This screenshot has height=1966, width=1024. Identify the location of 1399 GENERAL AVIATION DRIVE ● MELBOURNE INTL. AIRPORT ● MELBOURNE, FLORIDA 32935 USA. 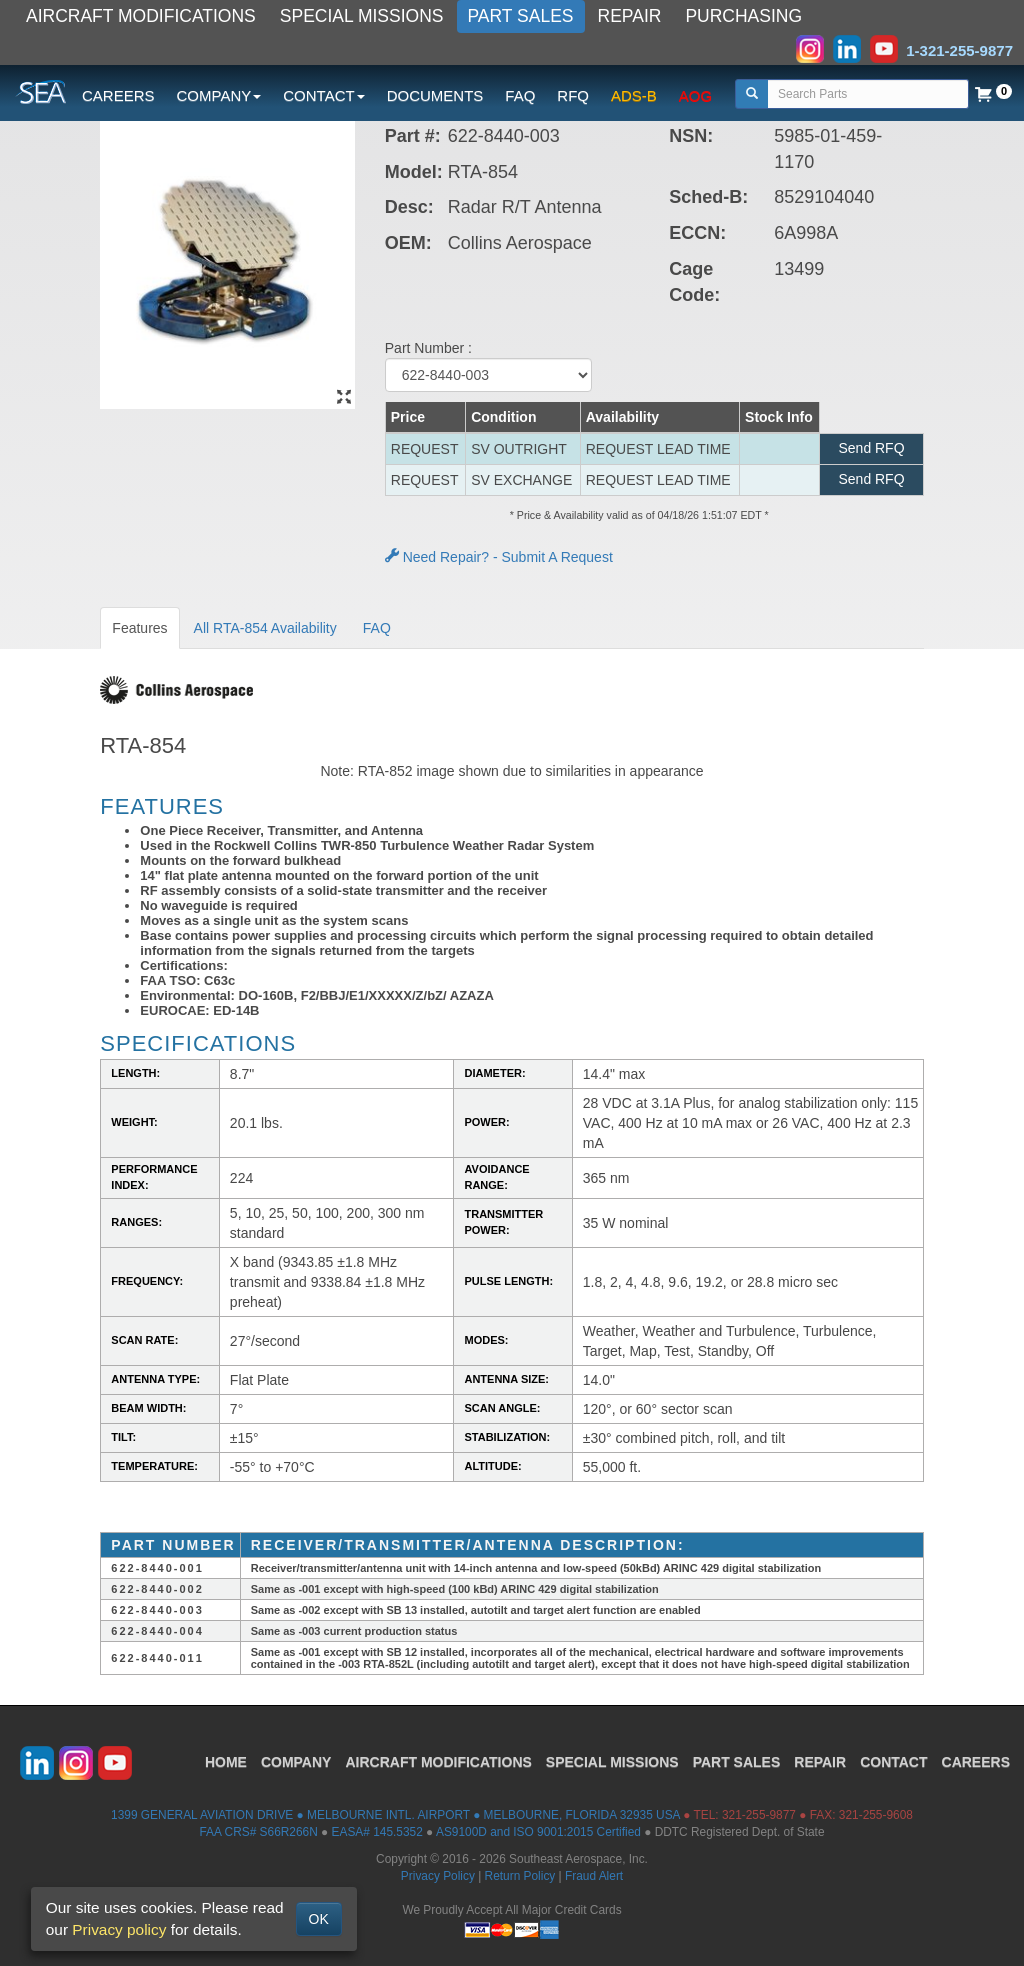
(395, 1815).